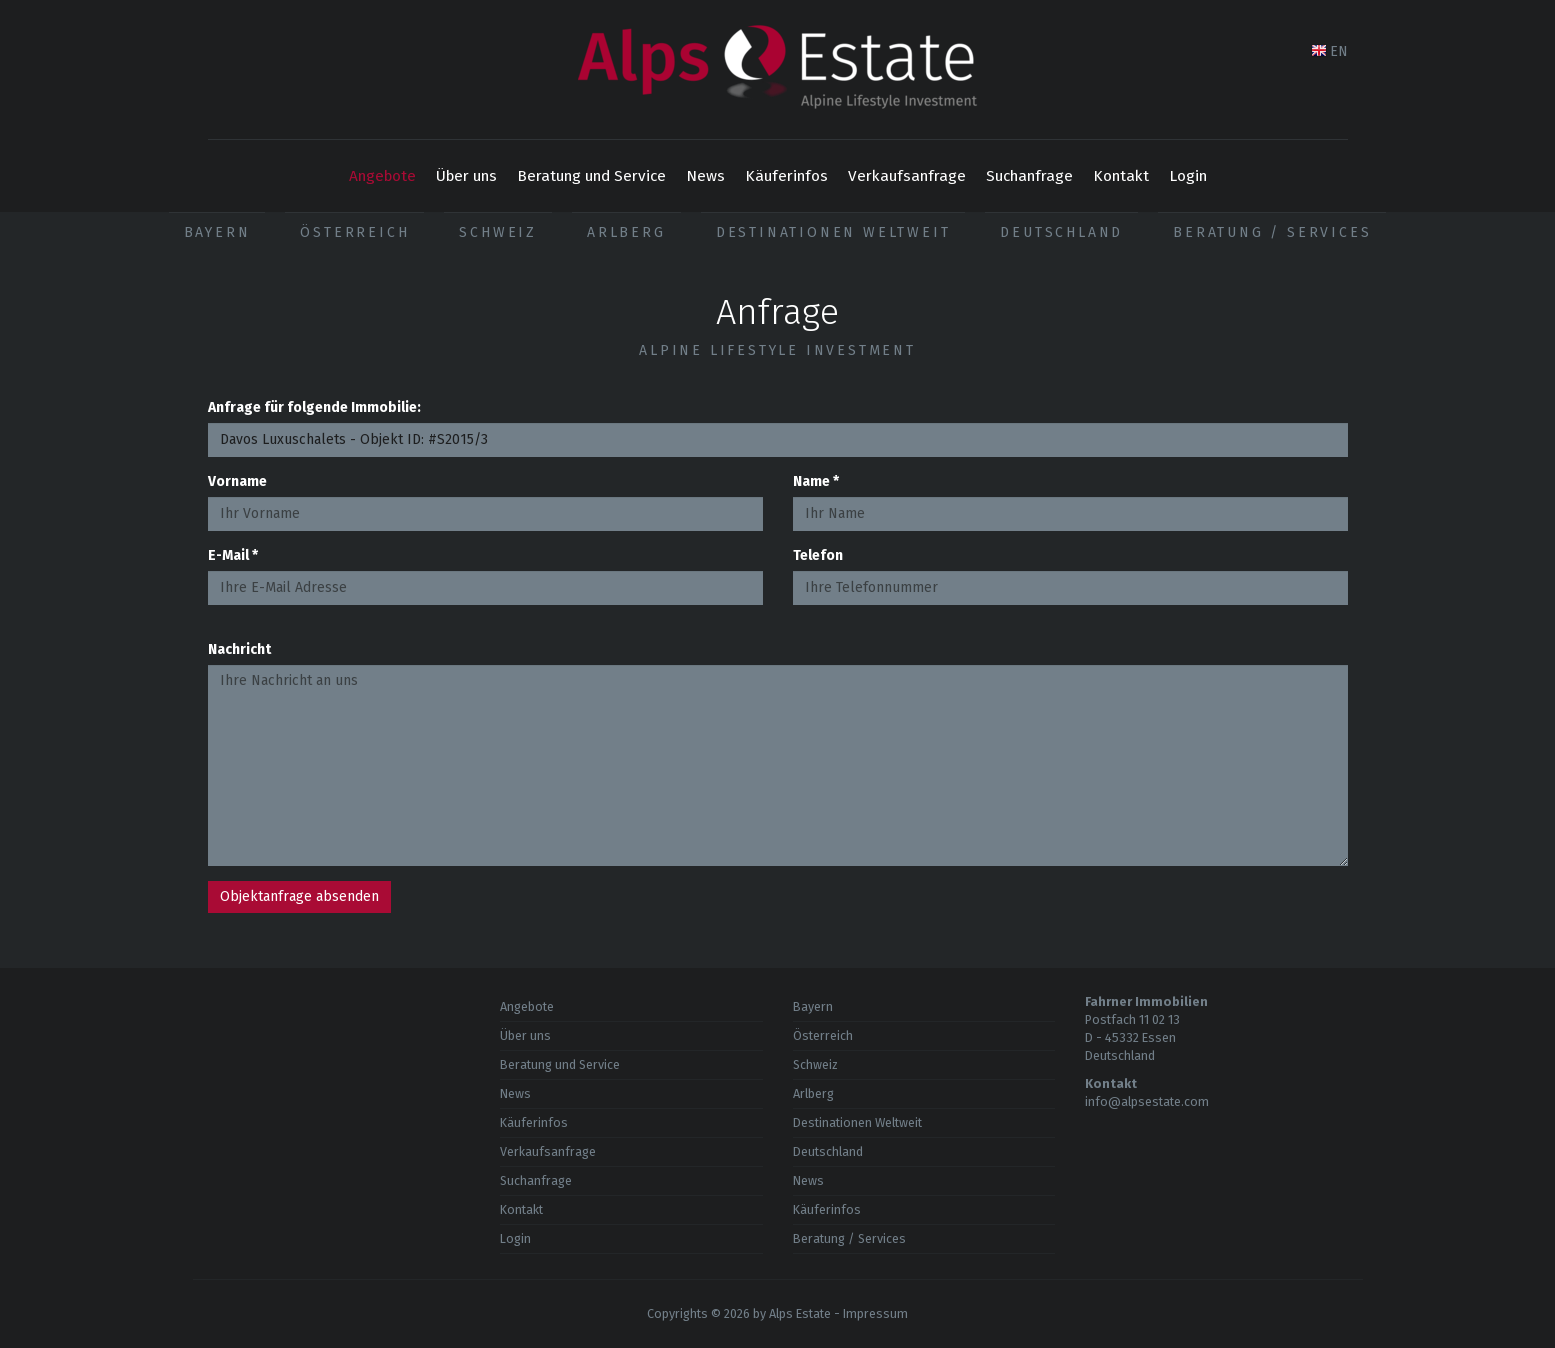 The image size is (1555, 1348). I want to click on Arlberg, so click(626, 232).